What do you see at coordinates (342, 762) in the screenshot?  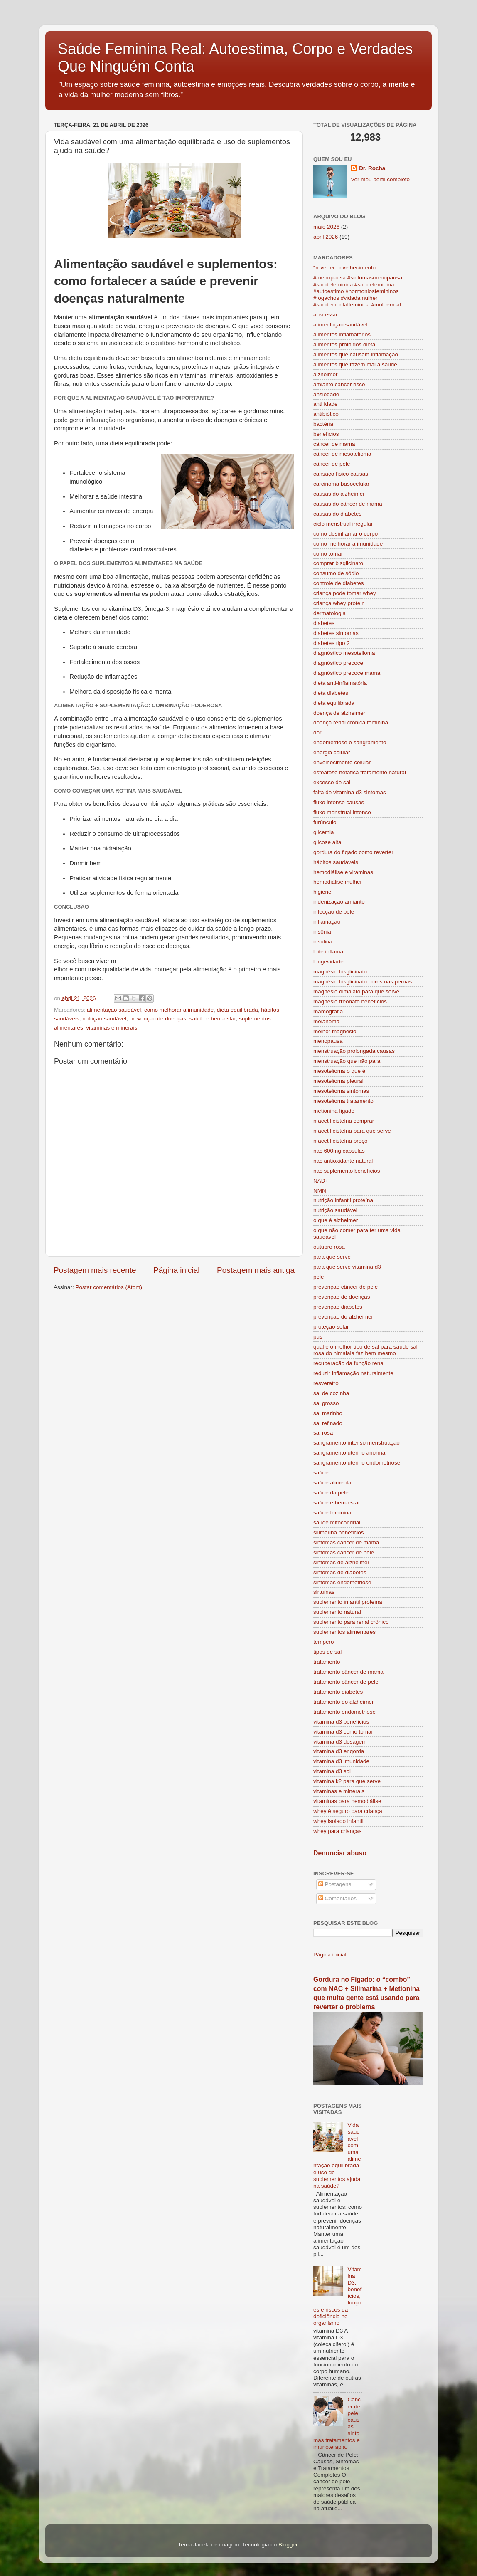 I see `envelhecimento celular` at bounding box center [342, 762].